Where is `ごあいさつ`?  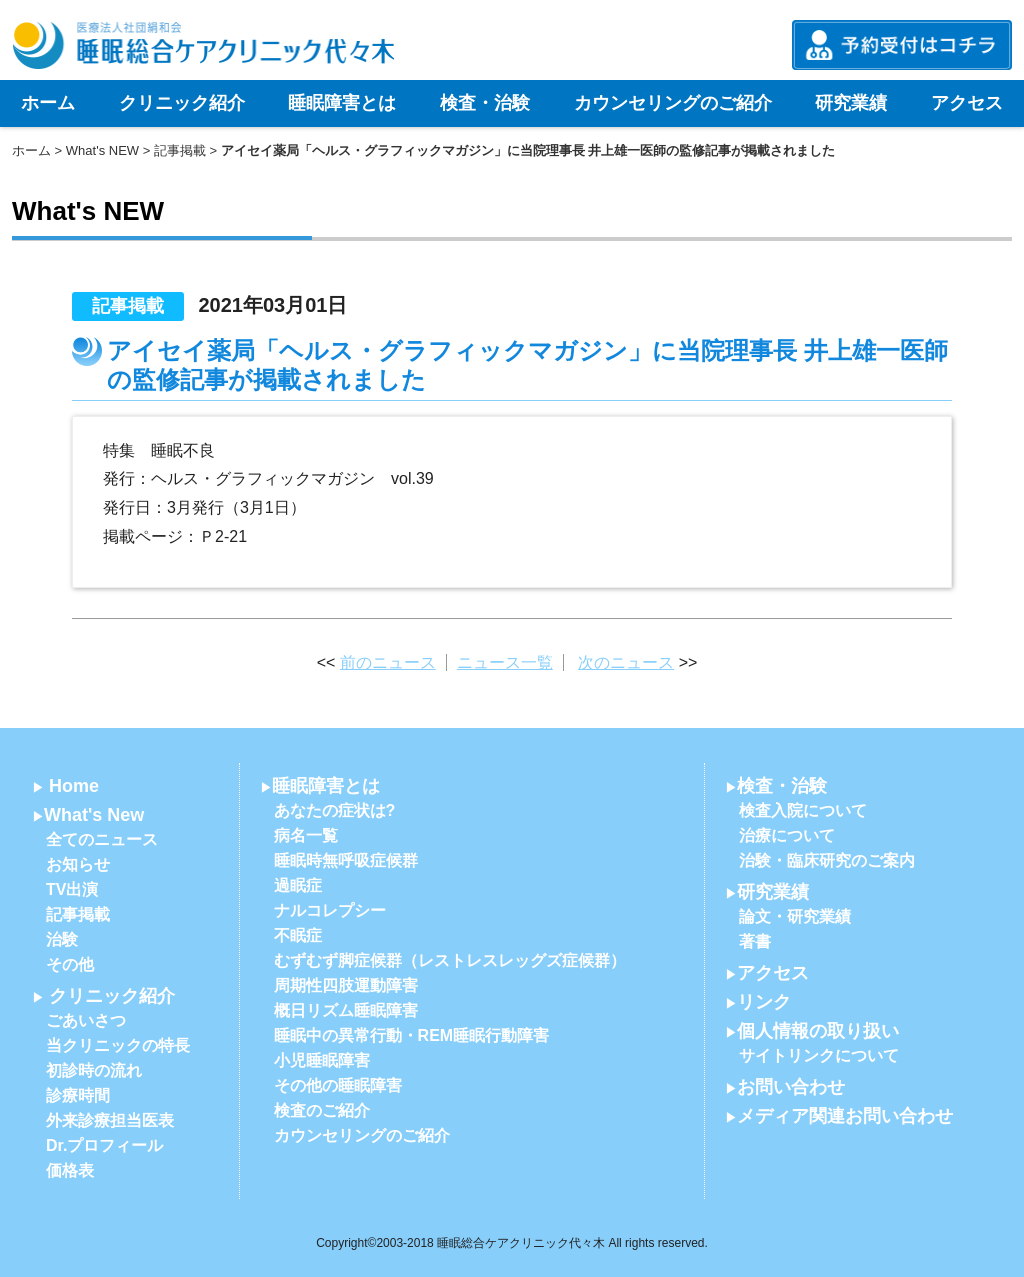
ごあいさつ is located at coordinates (86, 1020).